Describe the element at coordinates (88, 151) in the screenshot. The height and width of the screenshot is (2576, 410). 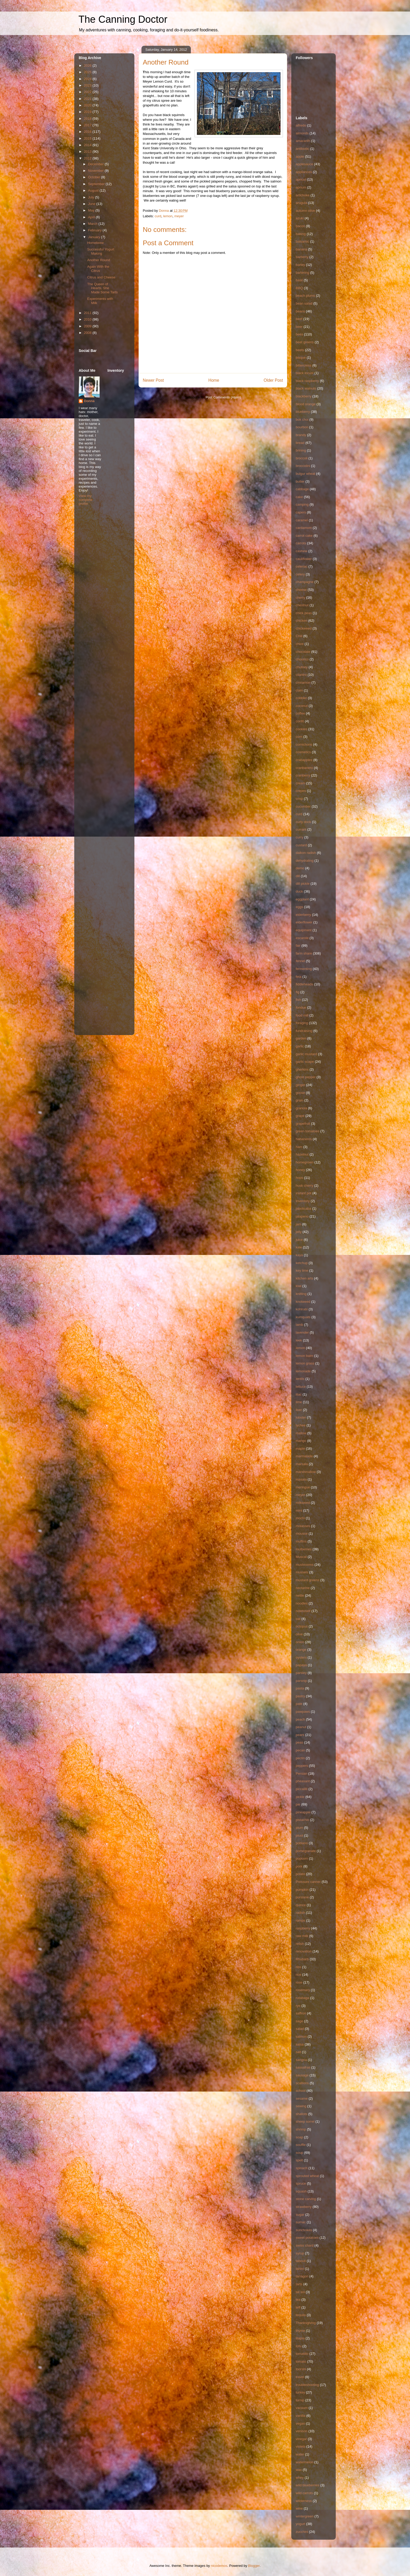
I see `2013` at that location.